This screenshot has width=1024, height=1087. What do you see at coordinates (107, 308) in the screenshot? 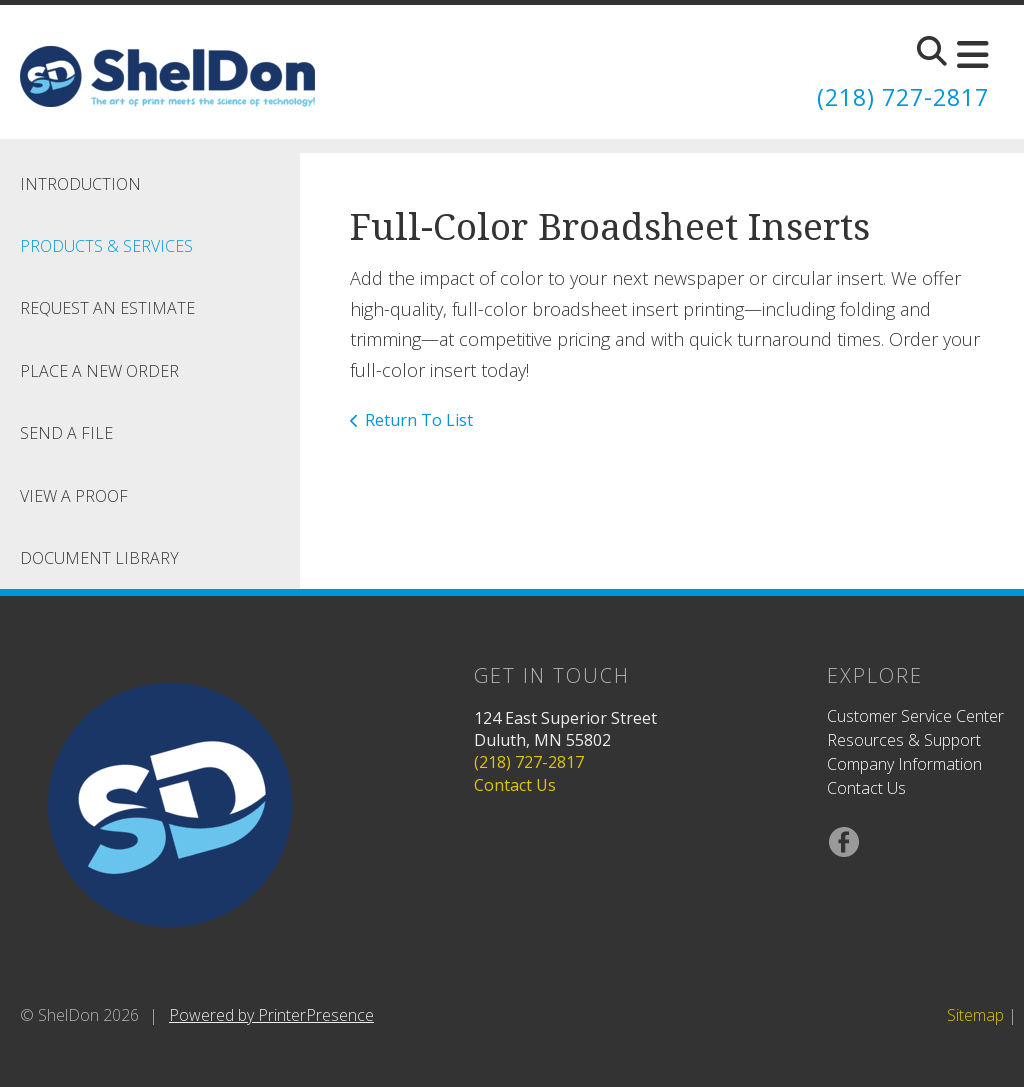
I see `Request An Estimate` at bounding box center [107, 308].